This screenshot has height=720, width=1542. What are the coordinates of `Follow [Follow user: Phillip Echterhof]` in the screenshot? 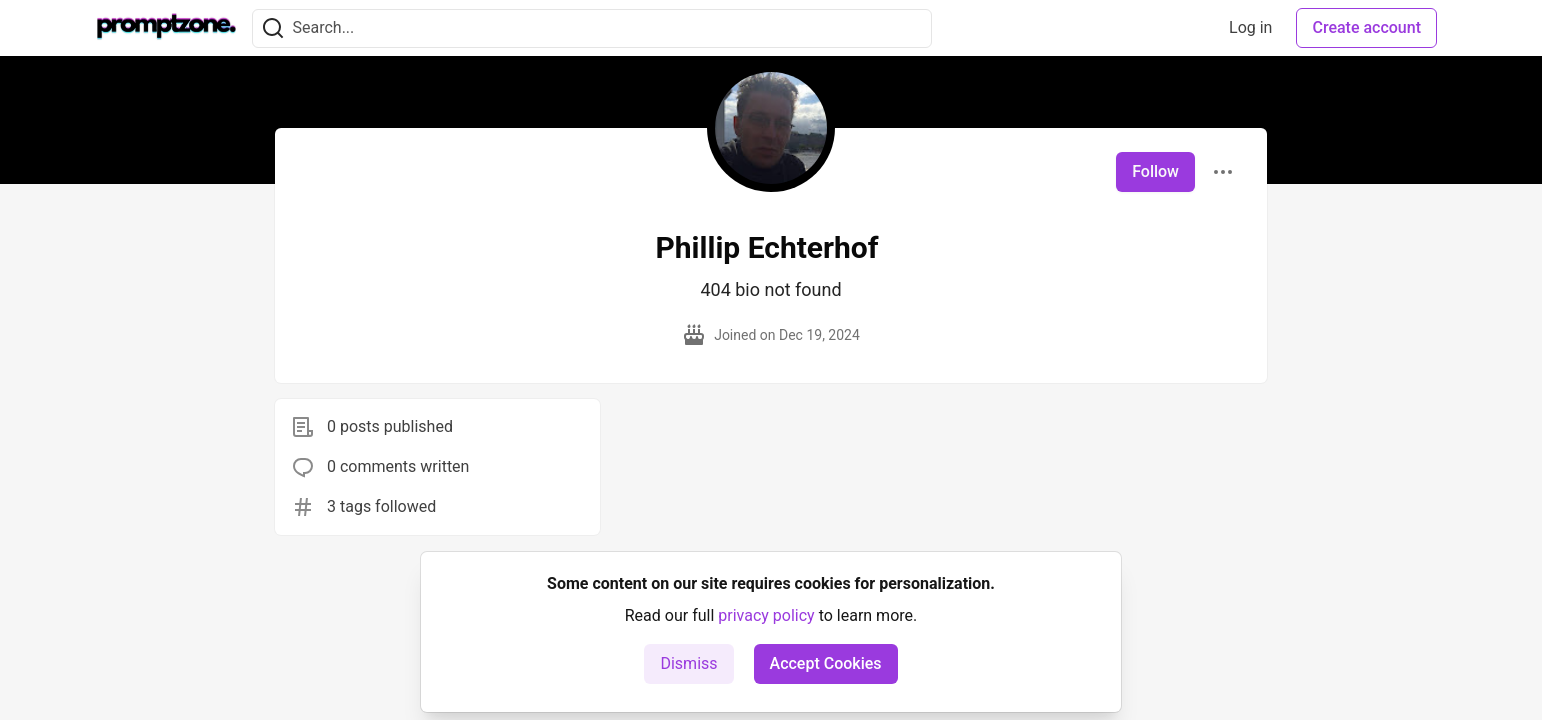 It's located at (1155, 171).